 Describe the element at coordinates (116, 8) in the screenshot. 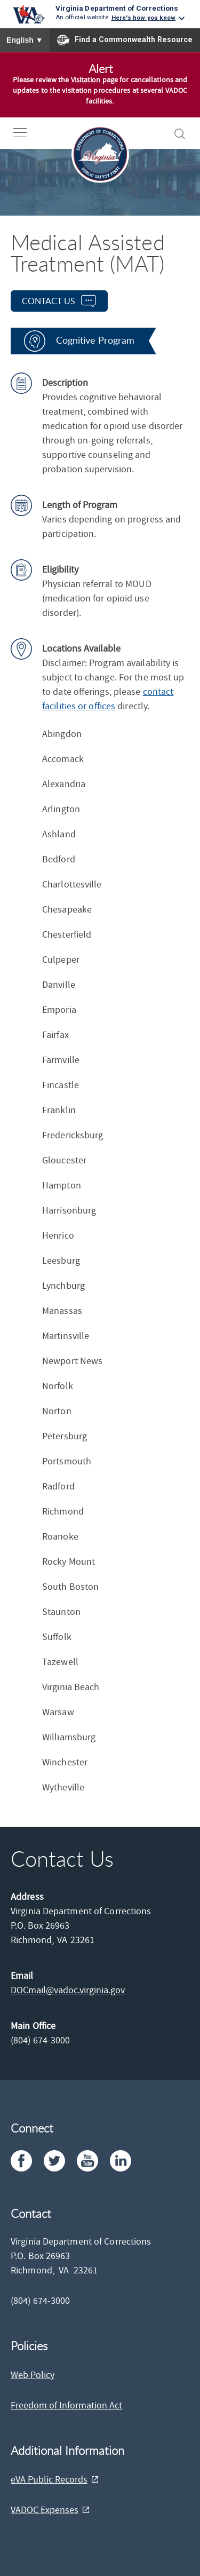

I see `Virginia Department of Corrections` at that location.